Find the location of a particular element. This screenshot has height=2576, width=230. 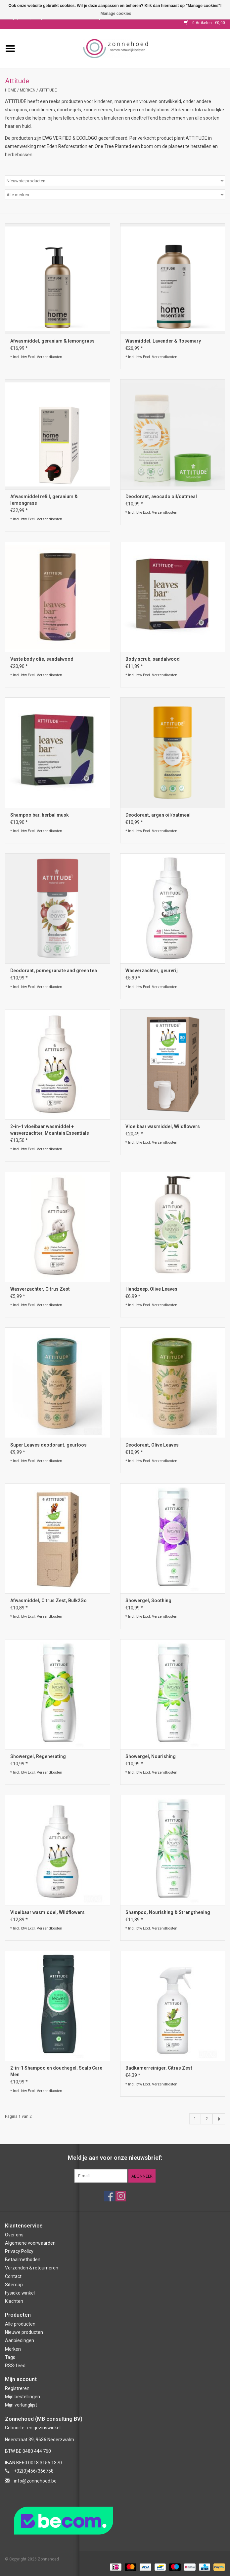

Merken is located at coordinates (27, 90).